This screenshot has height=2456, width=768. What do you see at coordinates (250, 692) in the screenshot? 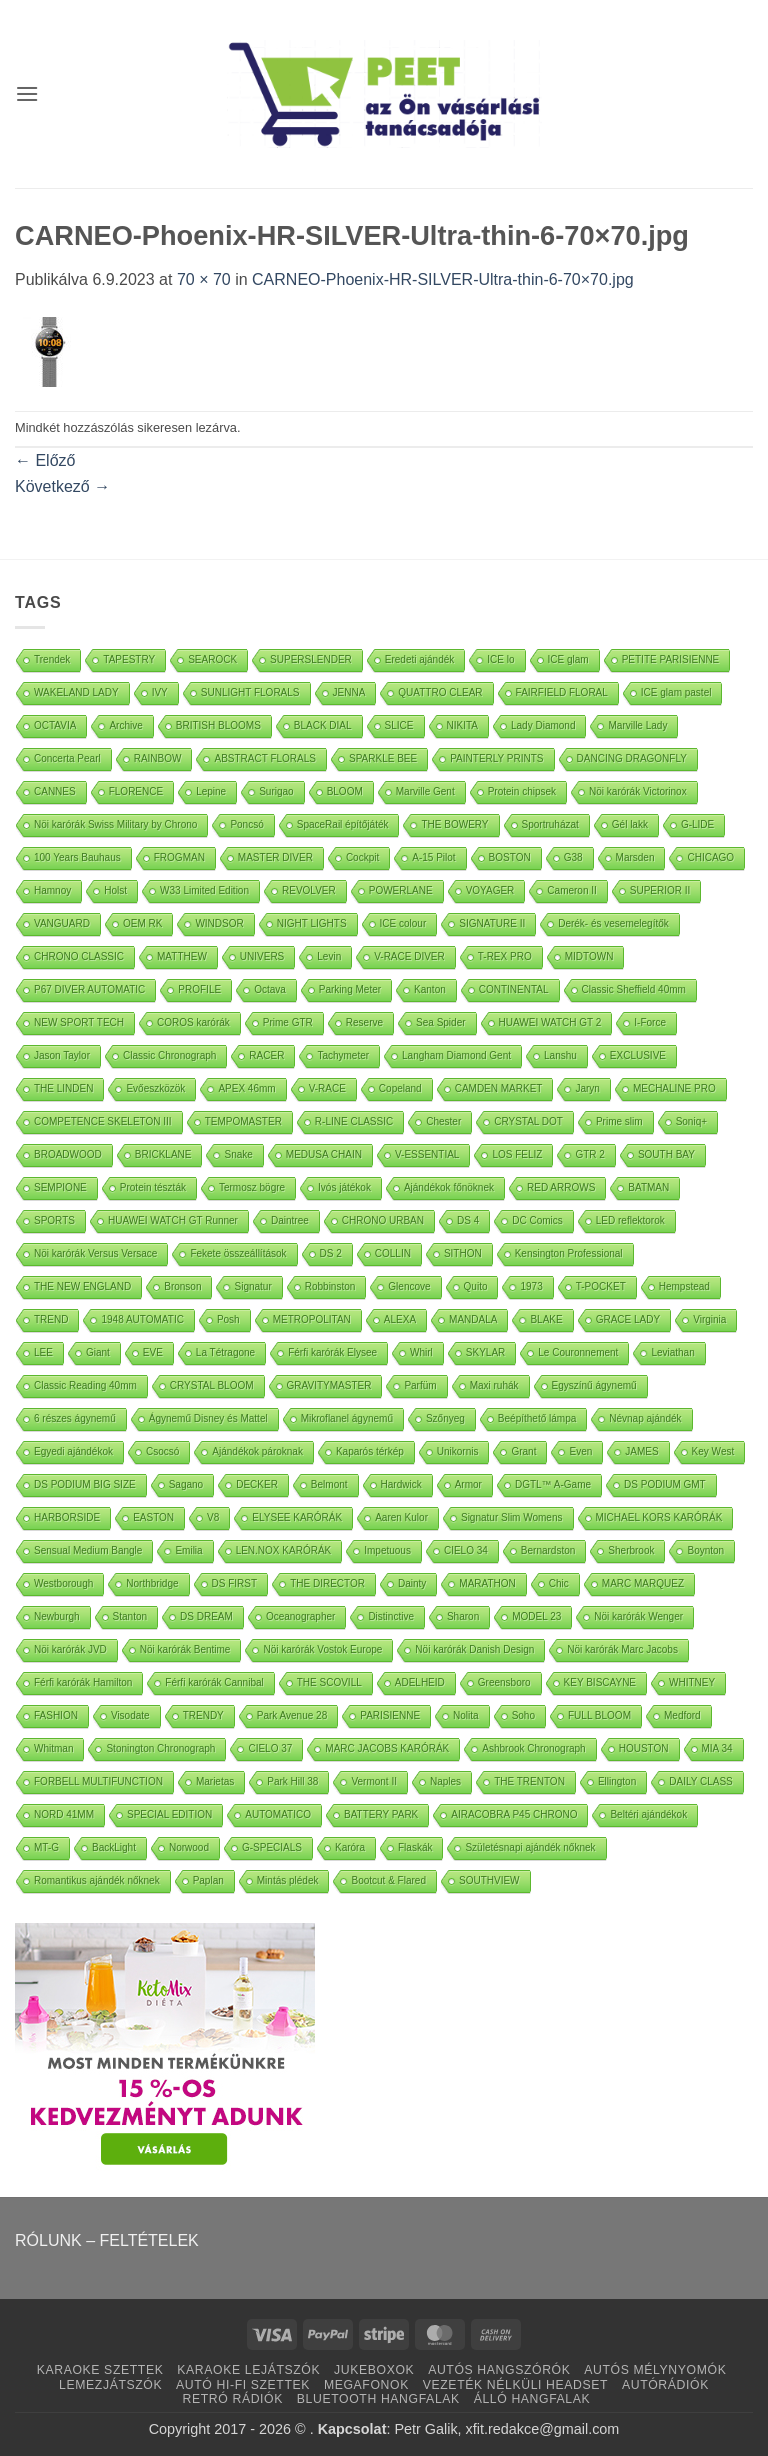
I see `SUNLIGHT FLORALS` at bounding box center [250, 692].